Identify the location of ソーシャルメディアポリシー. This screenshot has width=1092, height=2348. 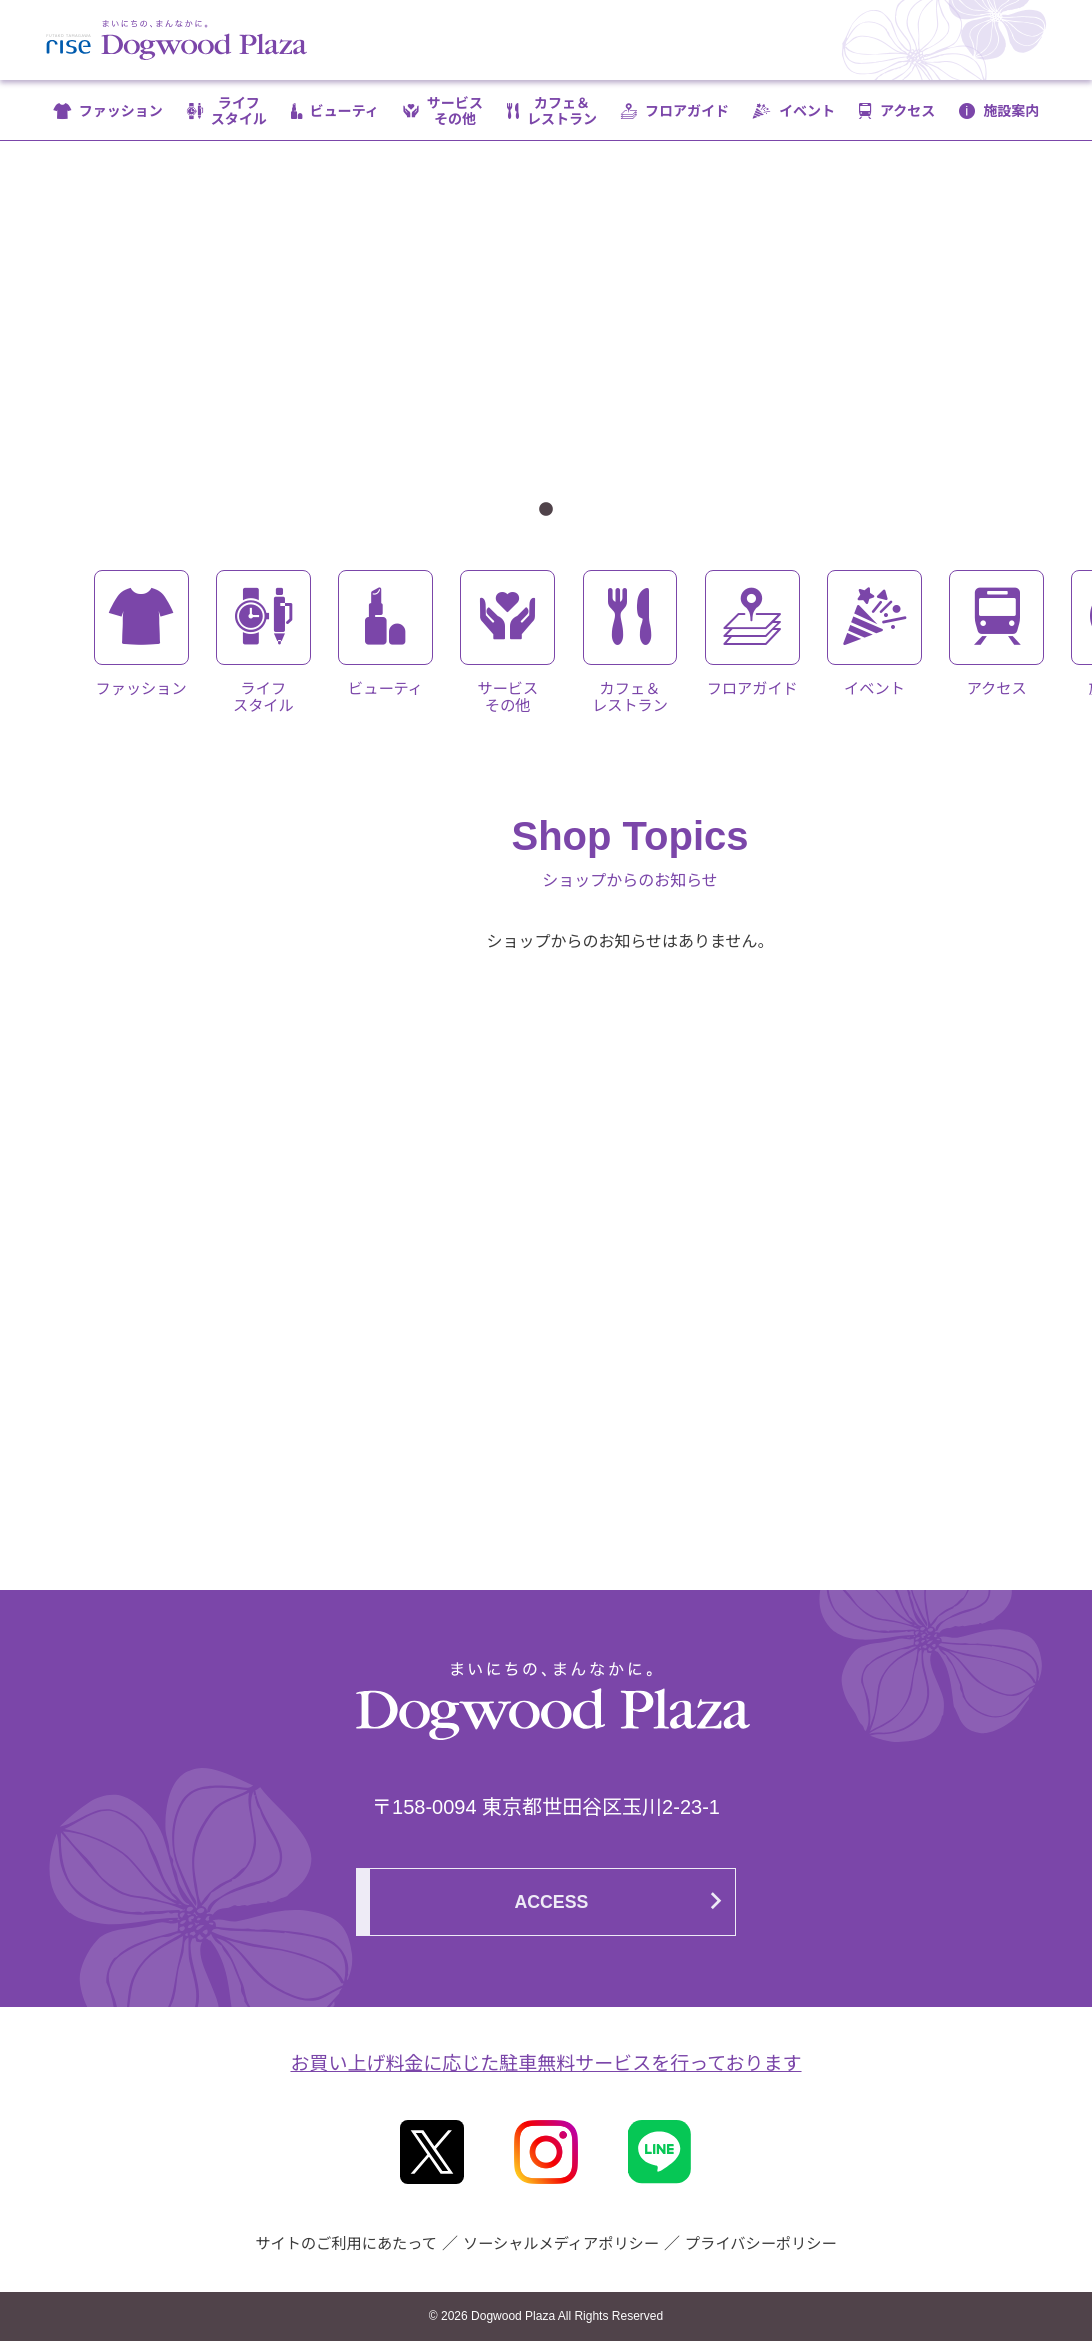
(561, 2250).